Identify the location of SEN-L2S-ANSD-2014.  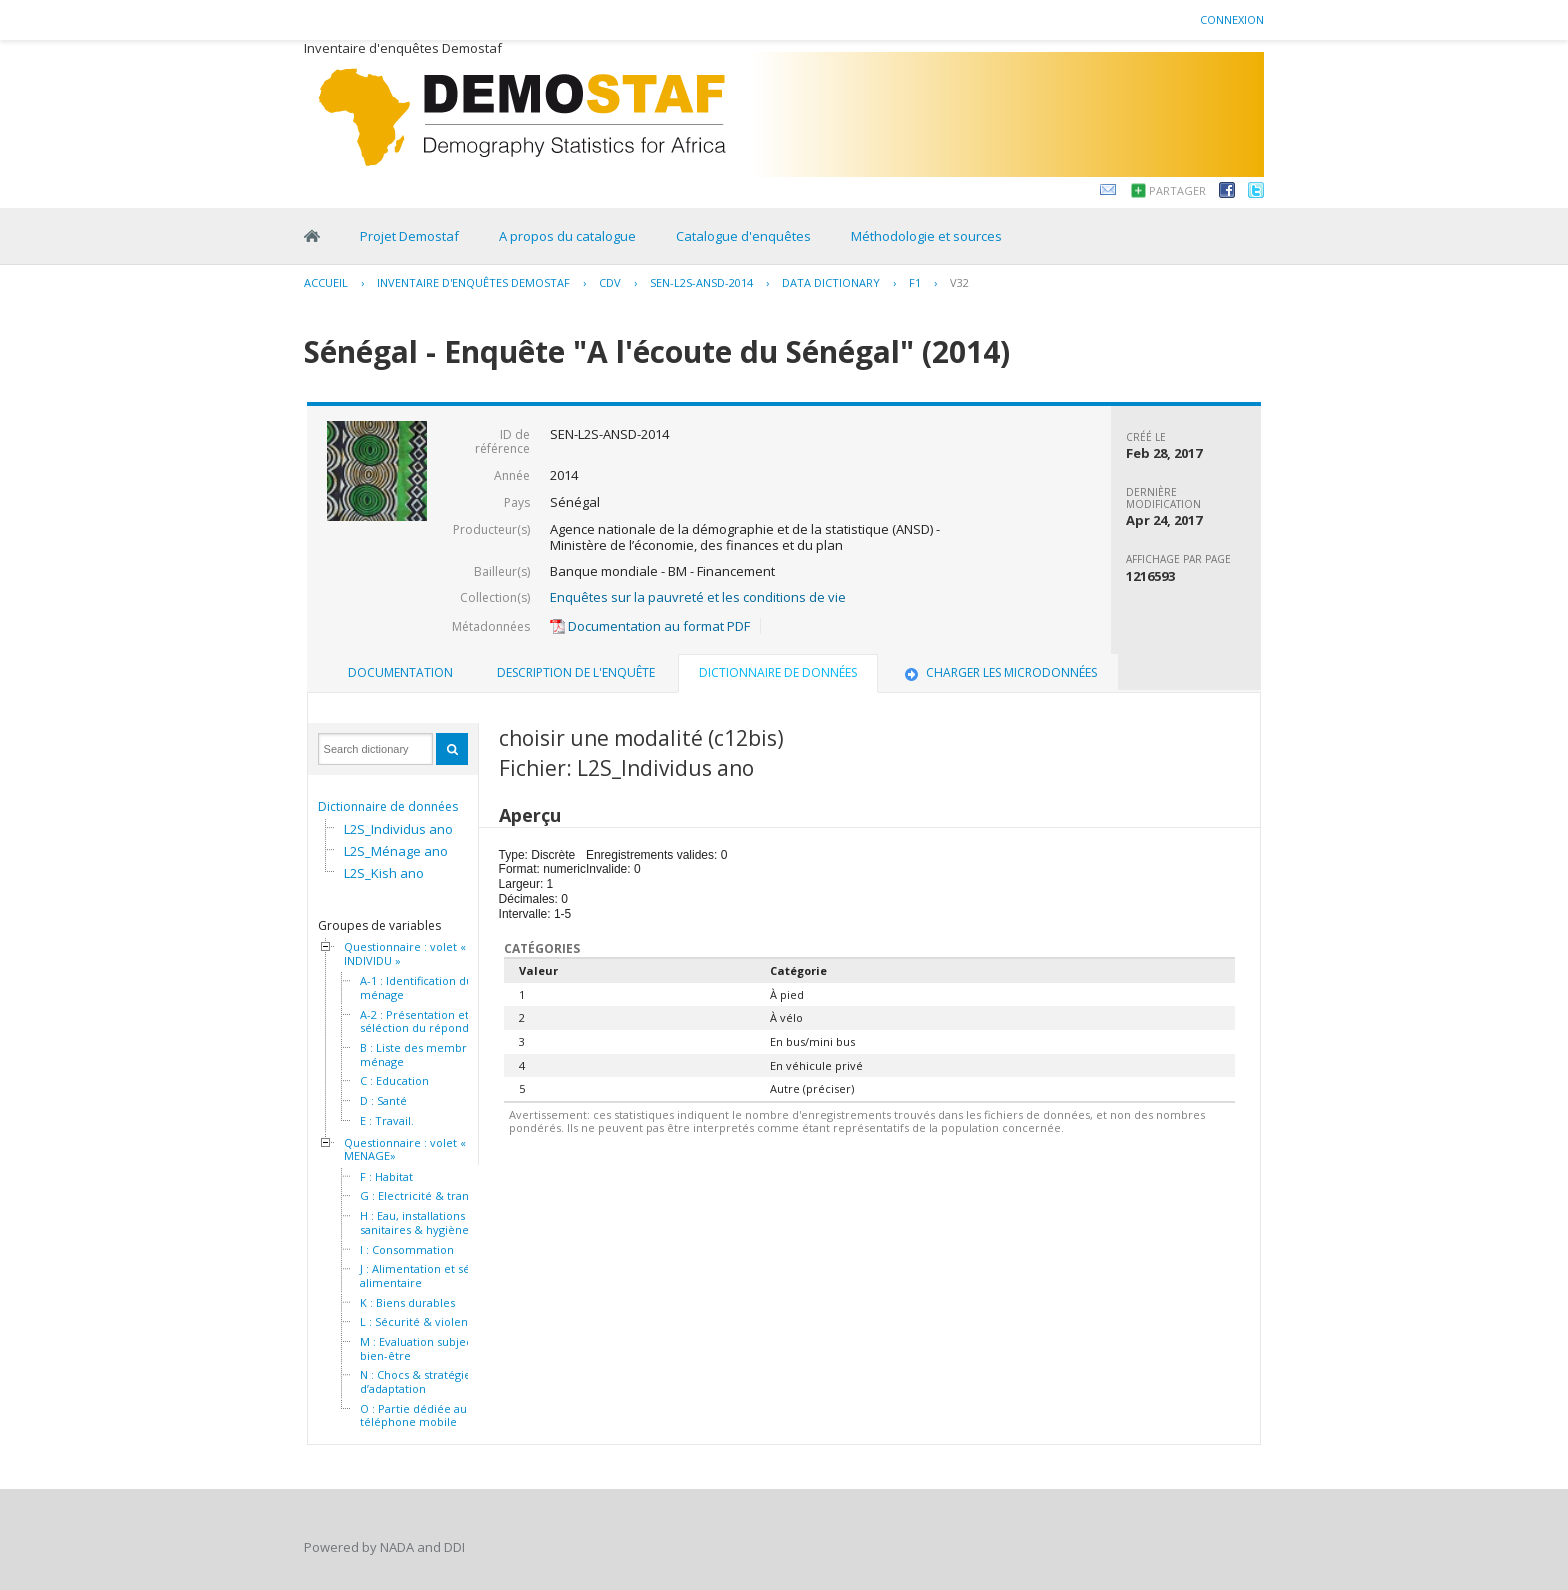
(701, 282).